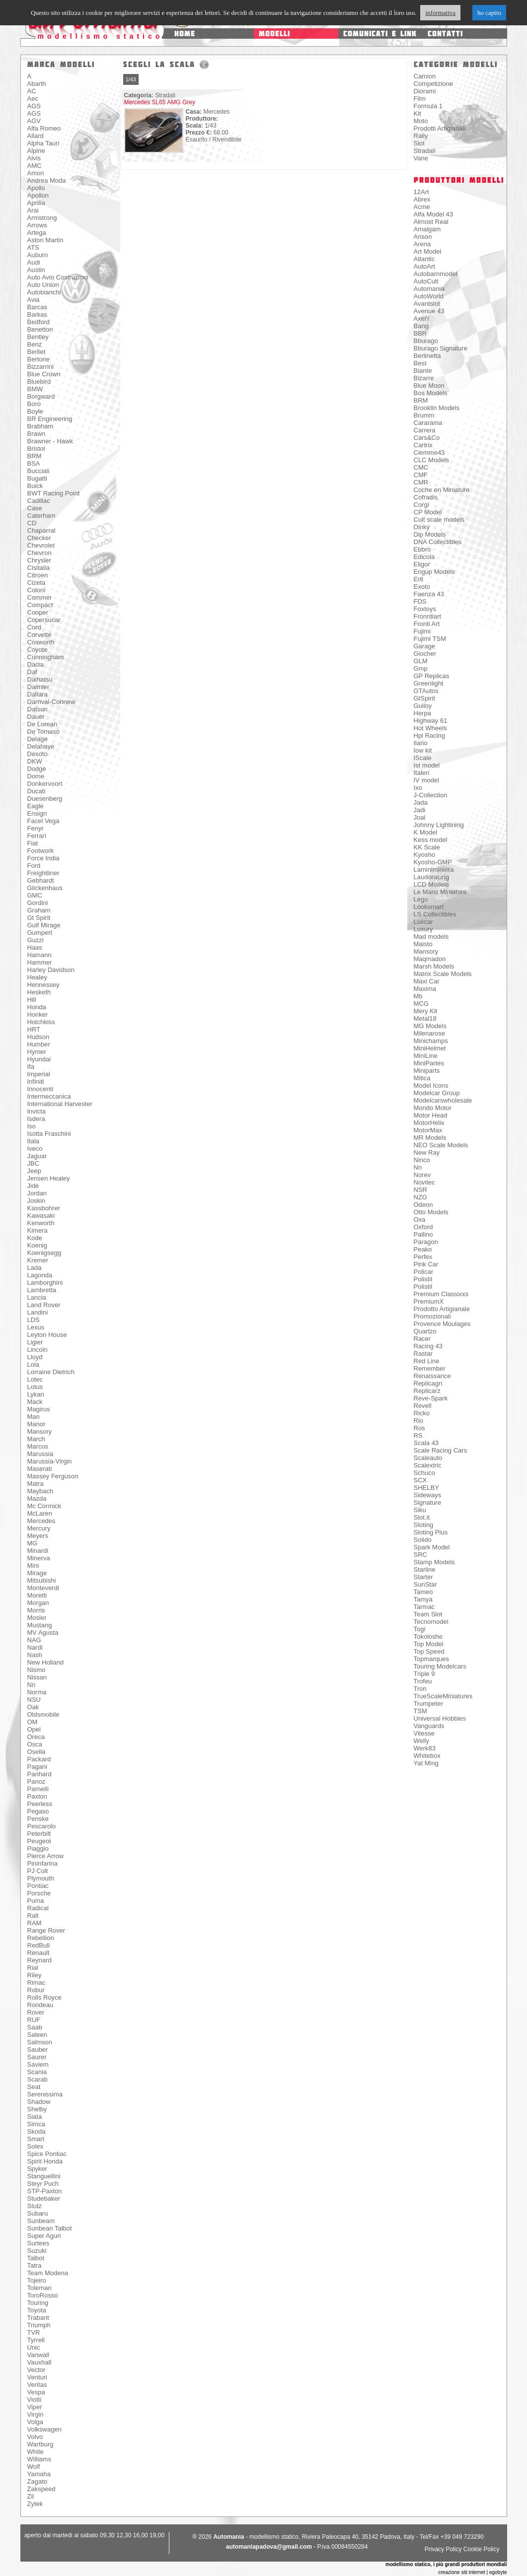 The image size is (527, 2576). What do you see at coordinates (36, 1982) in the screenshot?
I see `Rimac` at bounding box center [36, 1982].